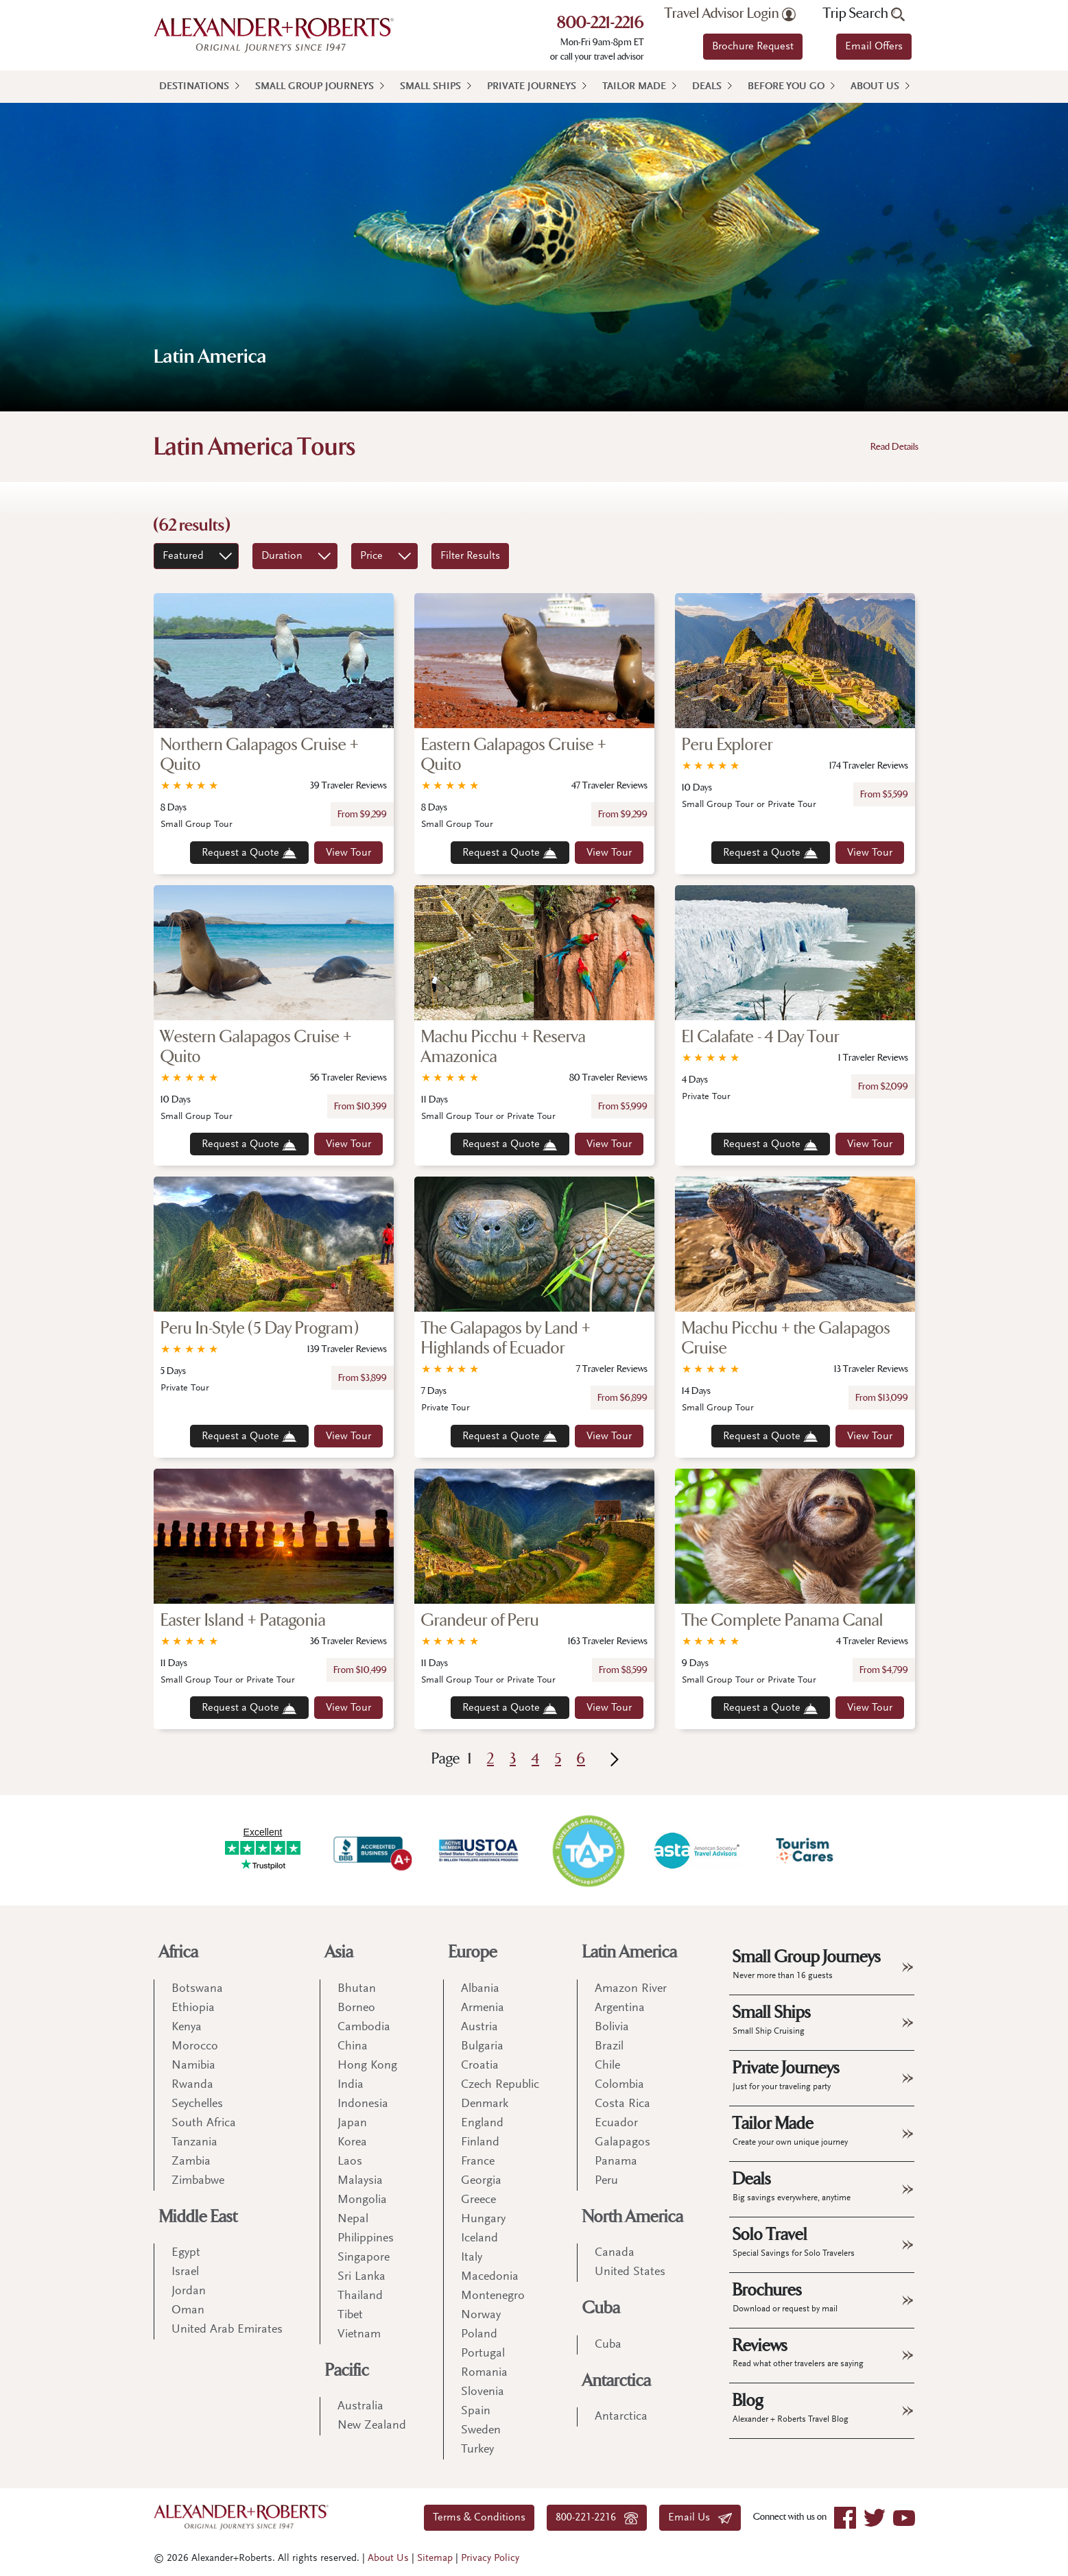 The width and height of the screenshot is (1068, 2576). I want to click on Seychelles, so click(197, 2104).